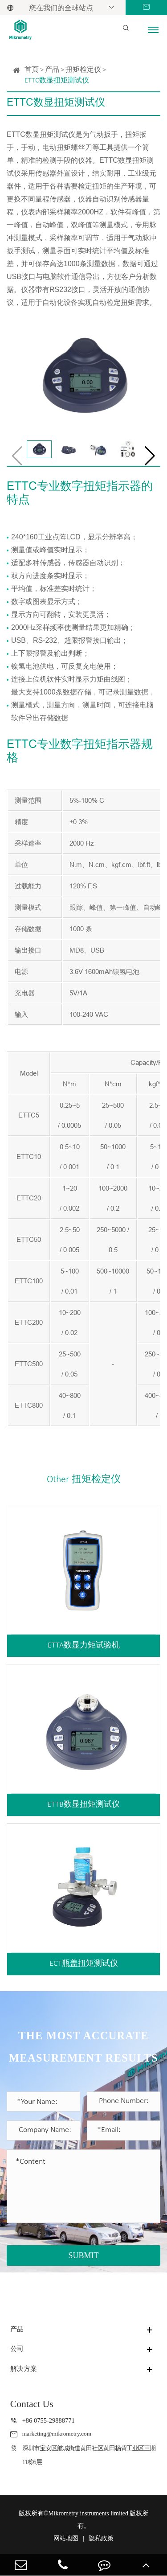  I want to click on 首页, so click(31, 70).